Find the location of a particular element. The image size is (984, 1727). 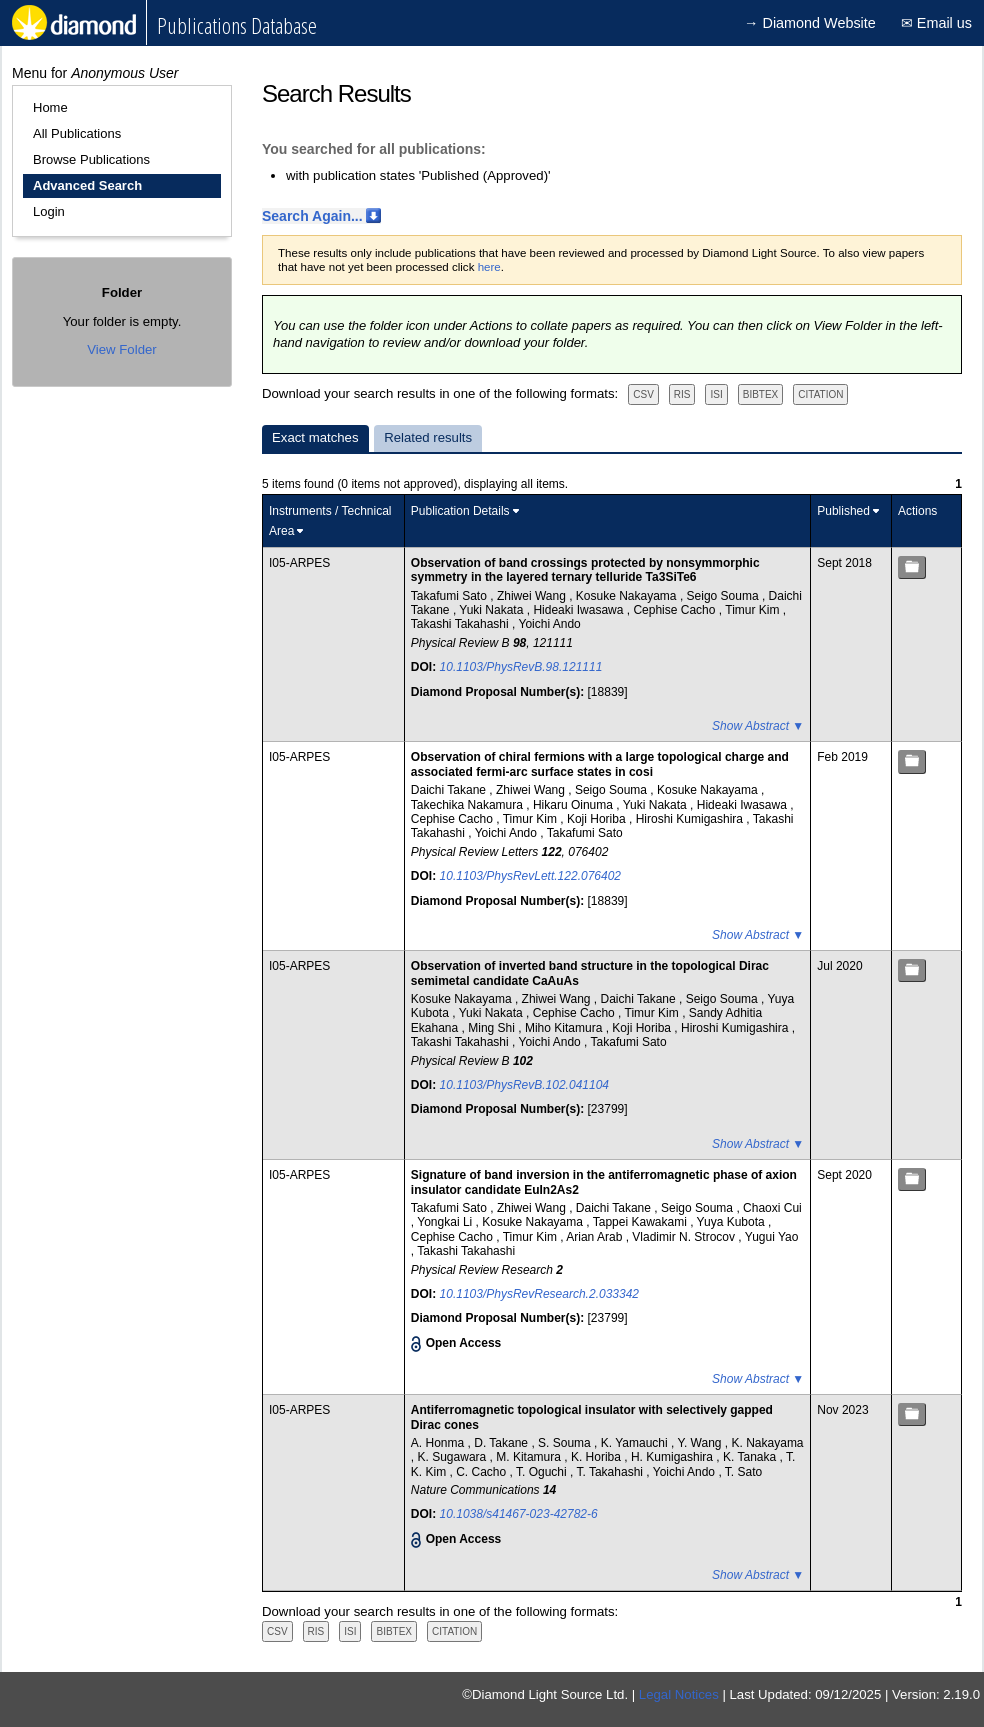

10.1103/PhysRevResearch.2.033342 is located at coordinates (539, 1294).